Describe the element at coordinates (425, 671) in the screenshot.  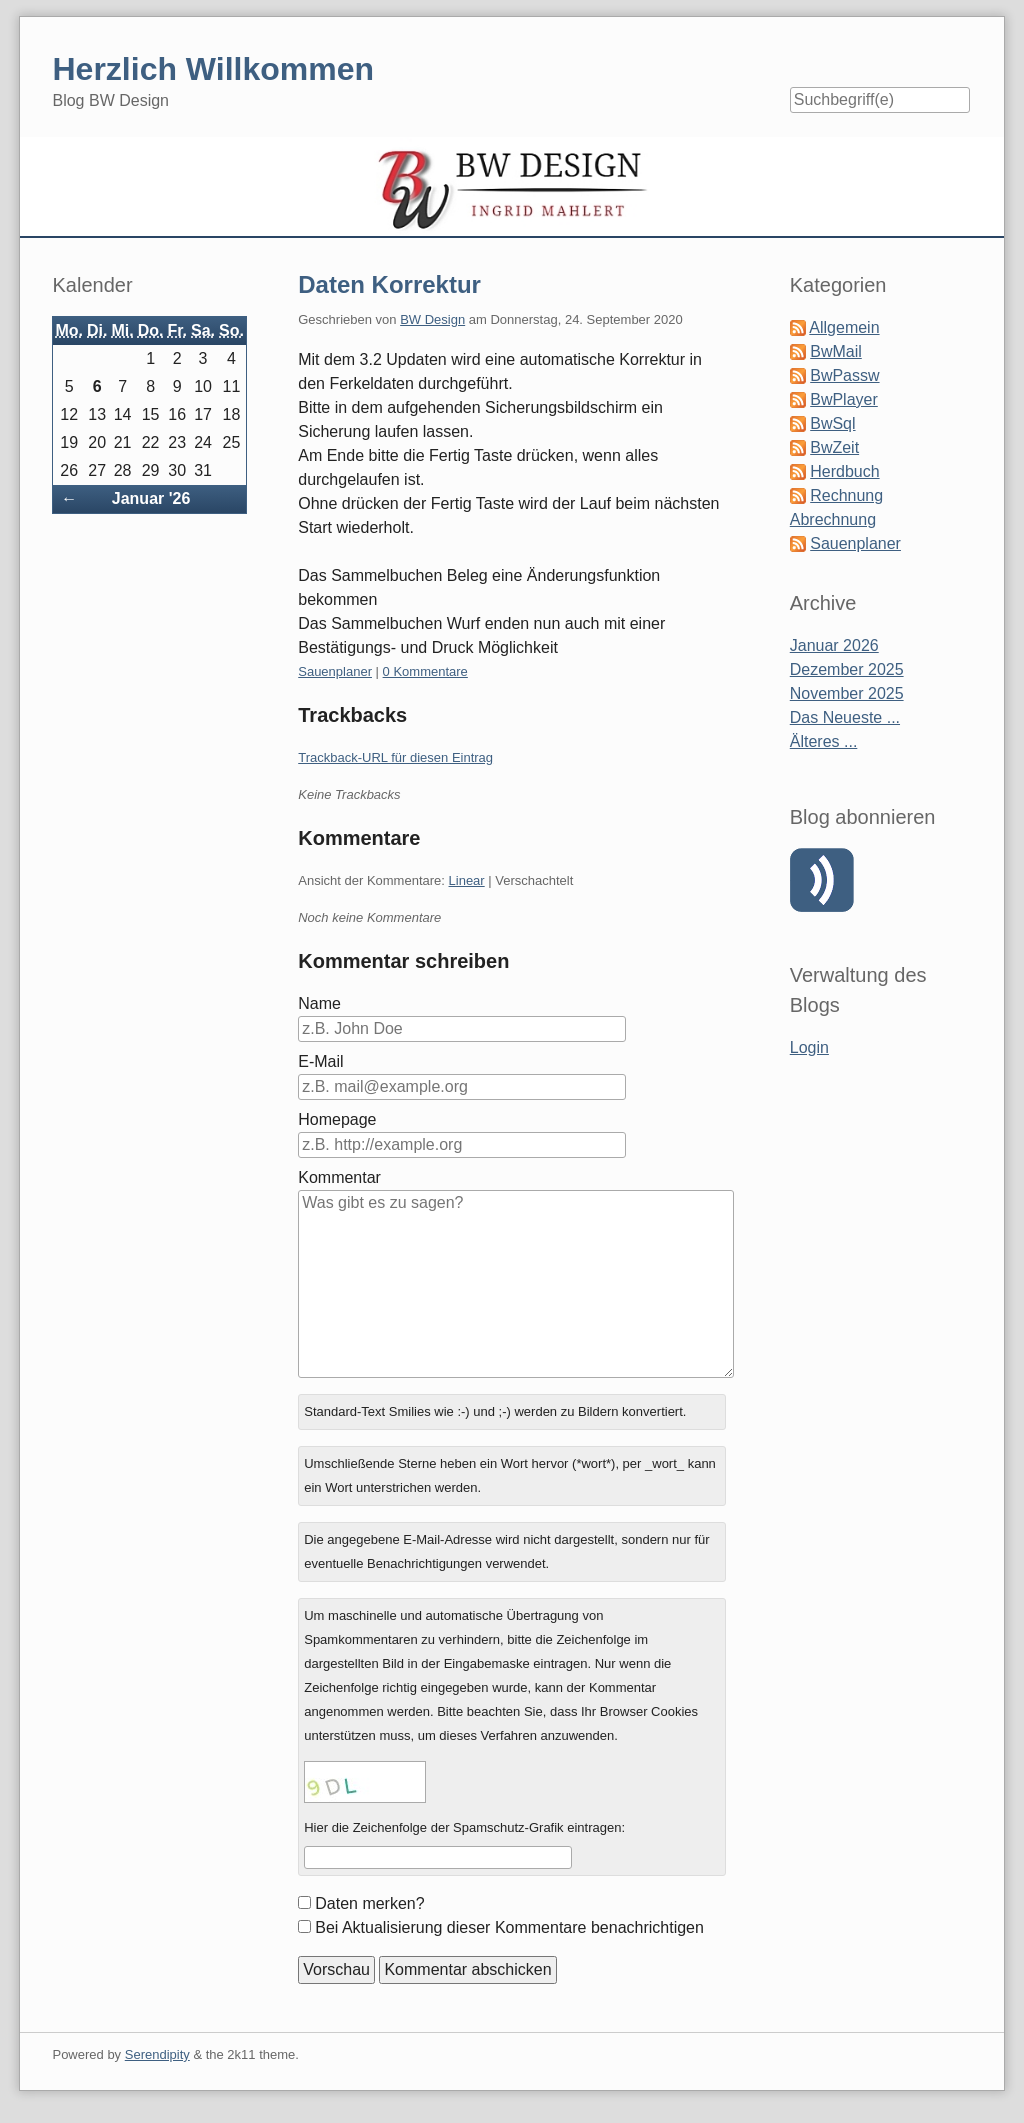
I see `0 Kommentare` at that location.